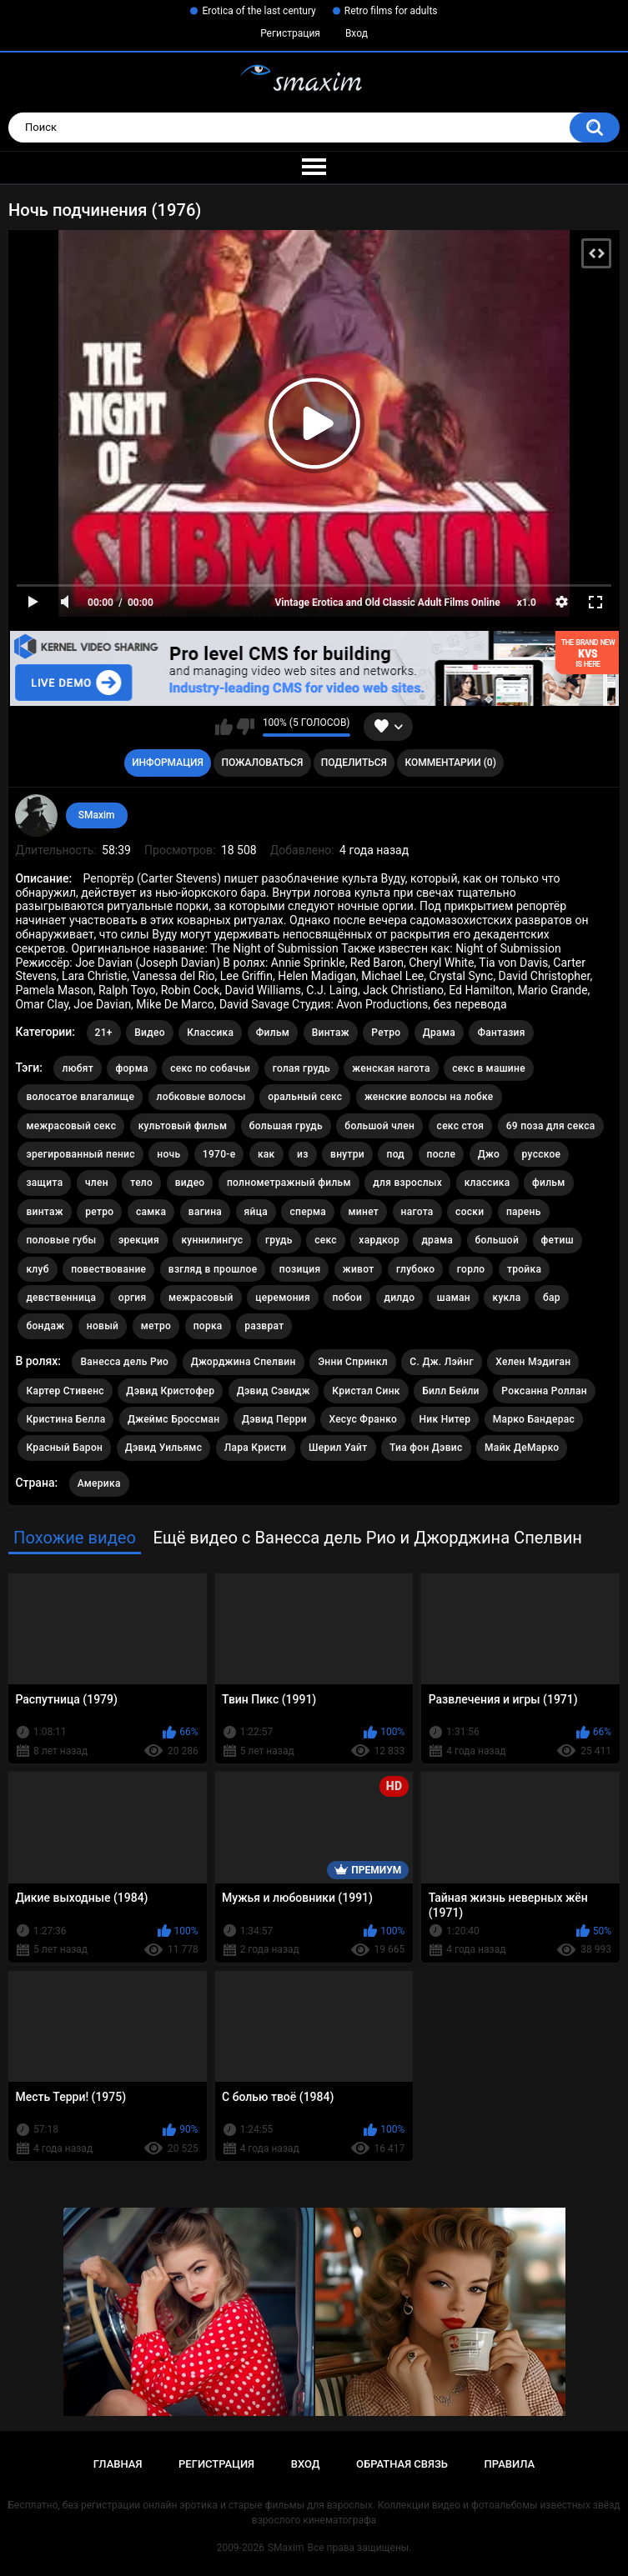  I want to click on Видео, so click(149, 1032).